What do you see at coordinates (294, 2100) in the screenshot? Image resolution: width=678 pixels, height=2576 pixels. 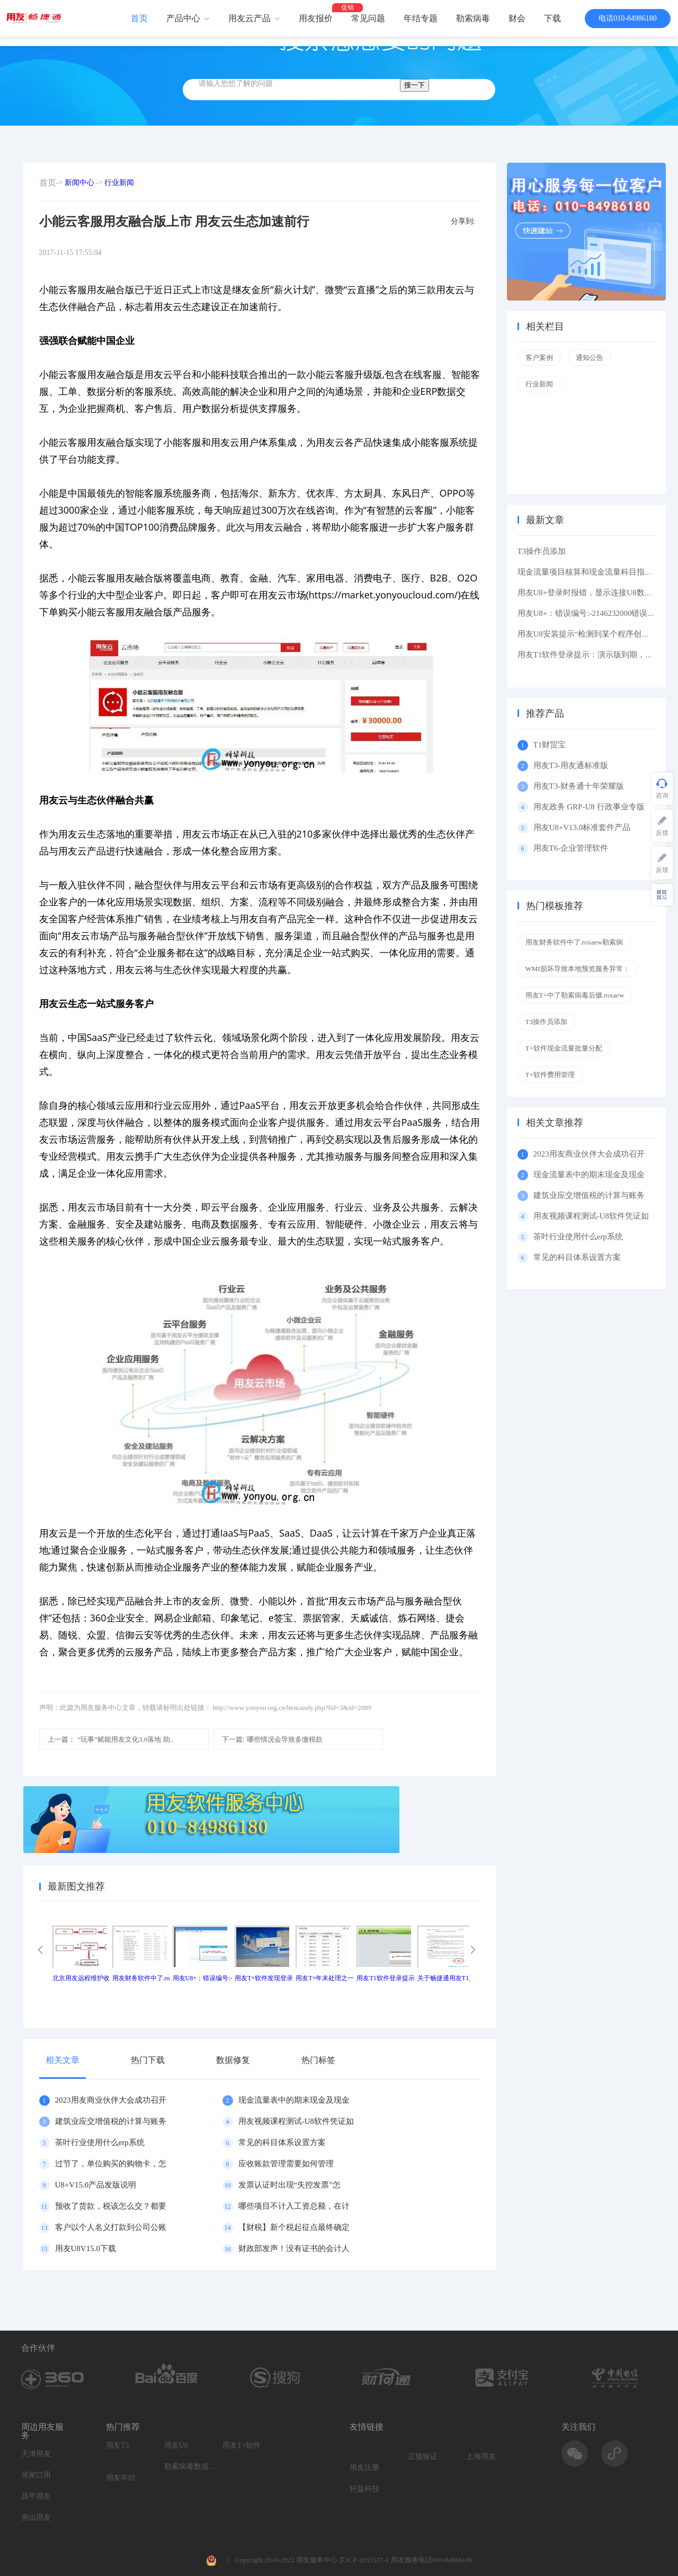 I see `现金流量表中的期末现金及现金` at bounding box center [294, 2100].